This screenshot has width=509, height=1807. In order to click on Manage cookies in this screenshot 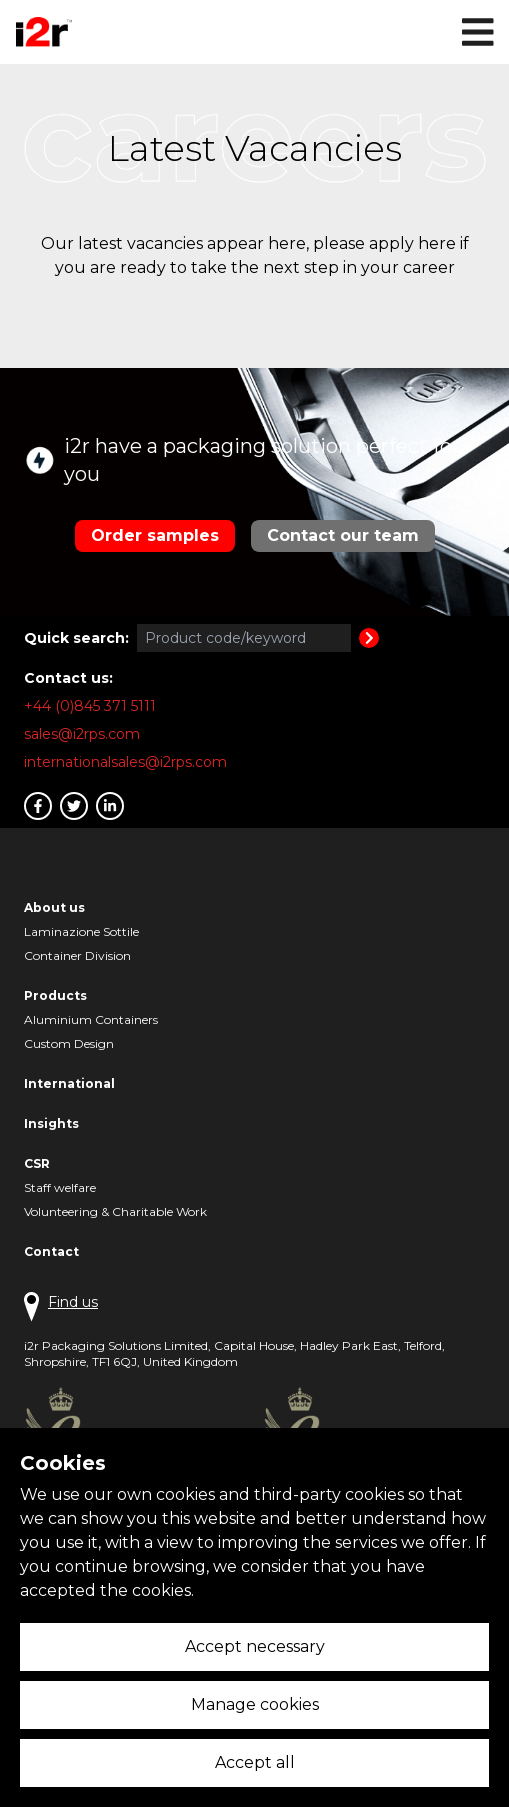, I will do `click(255, 1704)`.